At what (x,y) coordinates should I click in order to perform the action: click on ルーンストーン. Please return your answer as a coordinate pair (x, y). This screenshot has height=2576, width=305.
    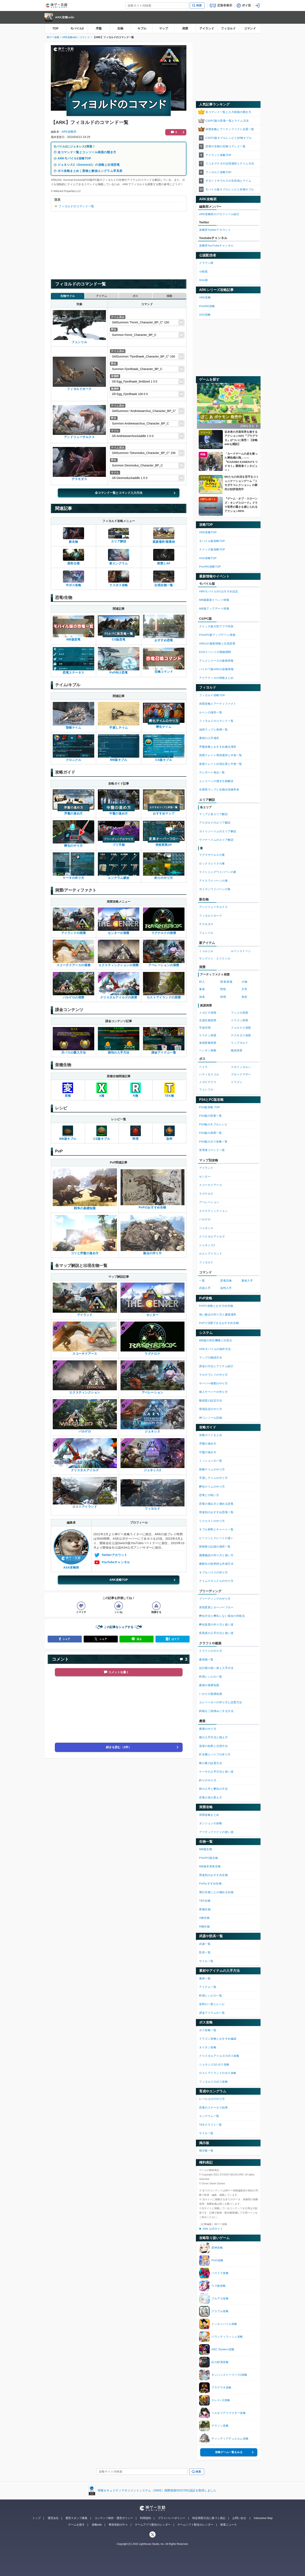
    Looking at the image, I should click on (241, 951).